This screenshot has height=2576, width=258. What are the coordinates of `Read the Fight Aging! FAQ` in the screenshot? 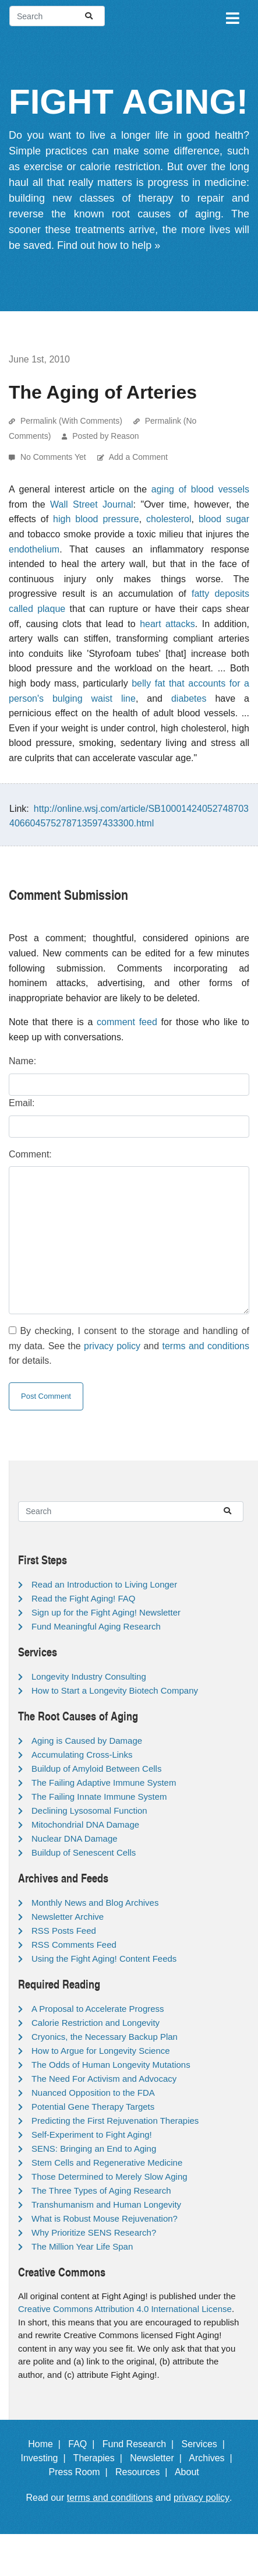 It's located at (83, 1598).